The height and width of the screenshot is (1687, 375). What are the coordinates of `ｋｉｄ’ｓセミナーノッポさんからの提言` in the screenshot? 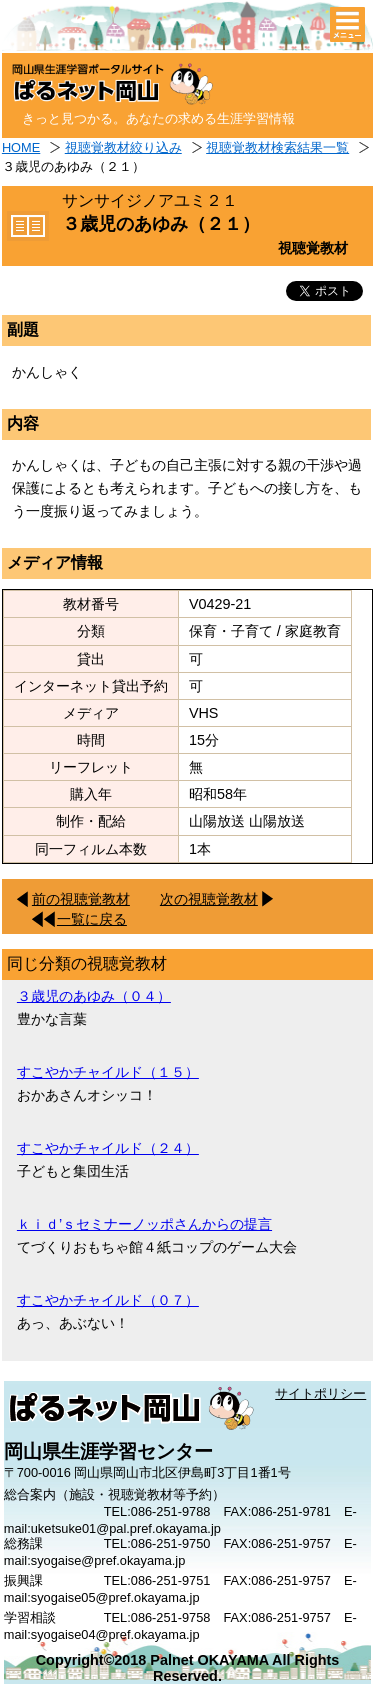 It's located at (144, 1224).